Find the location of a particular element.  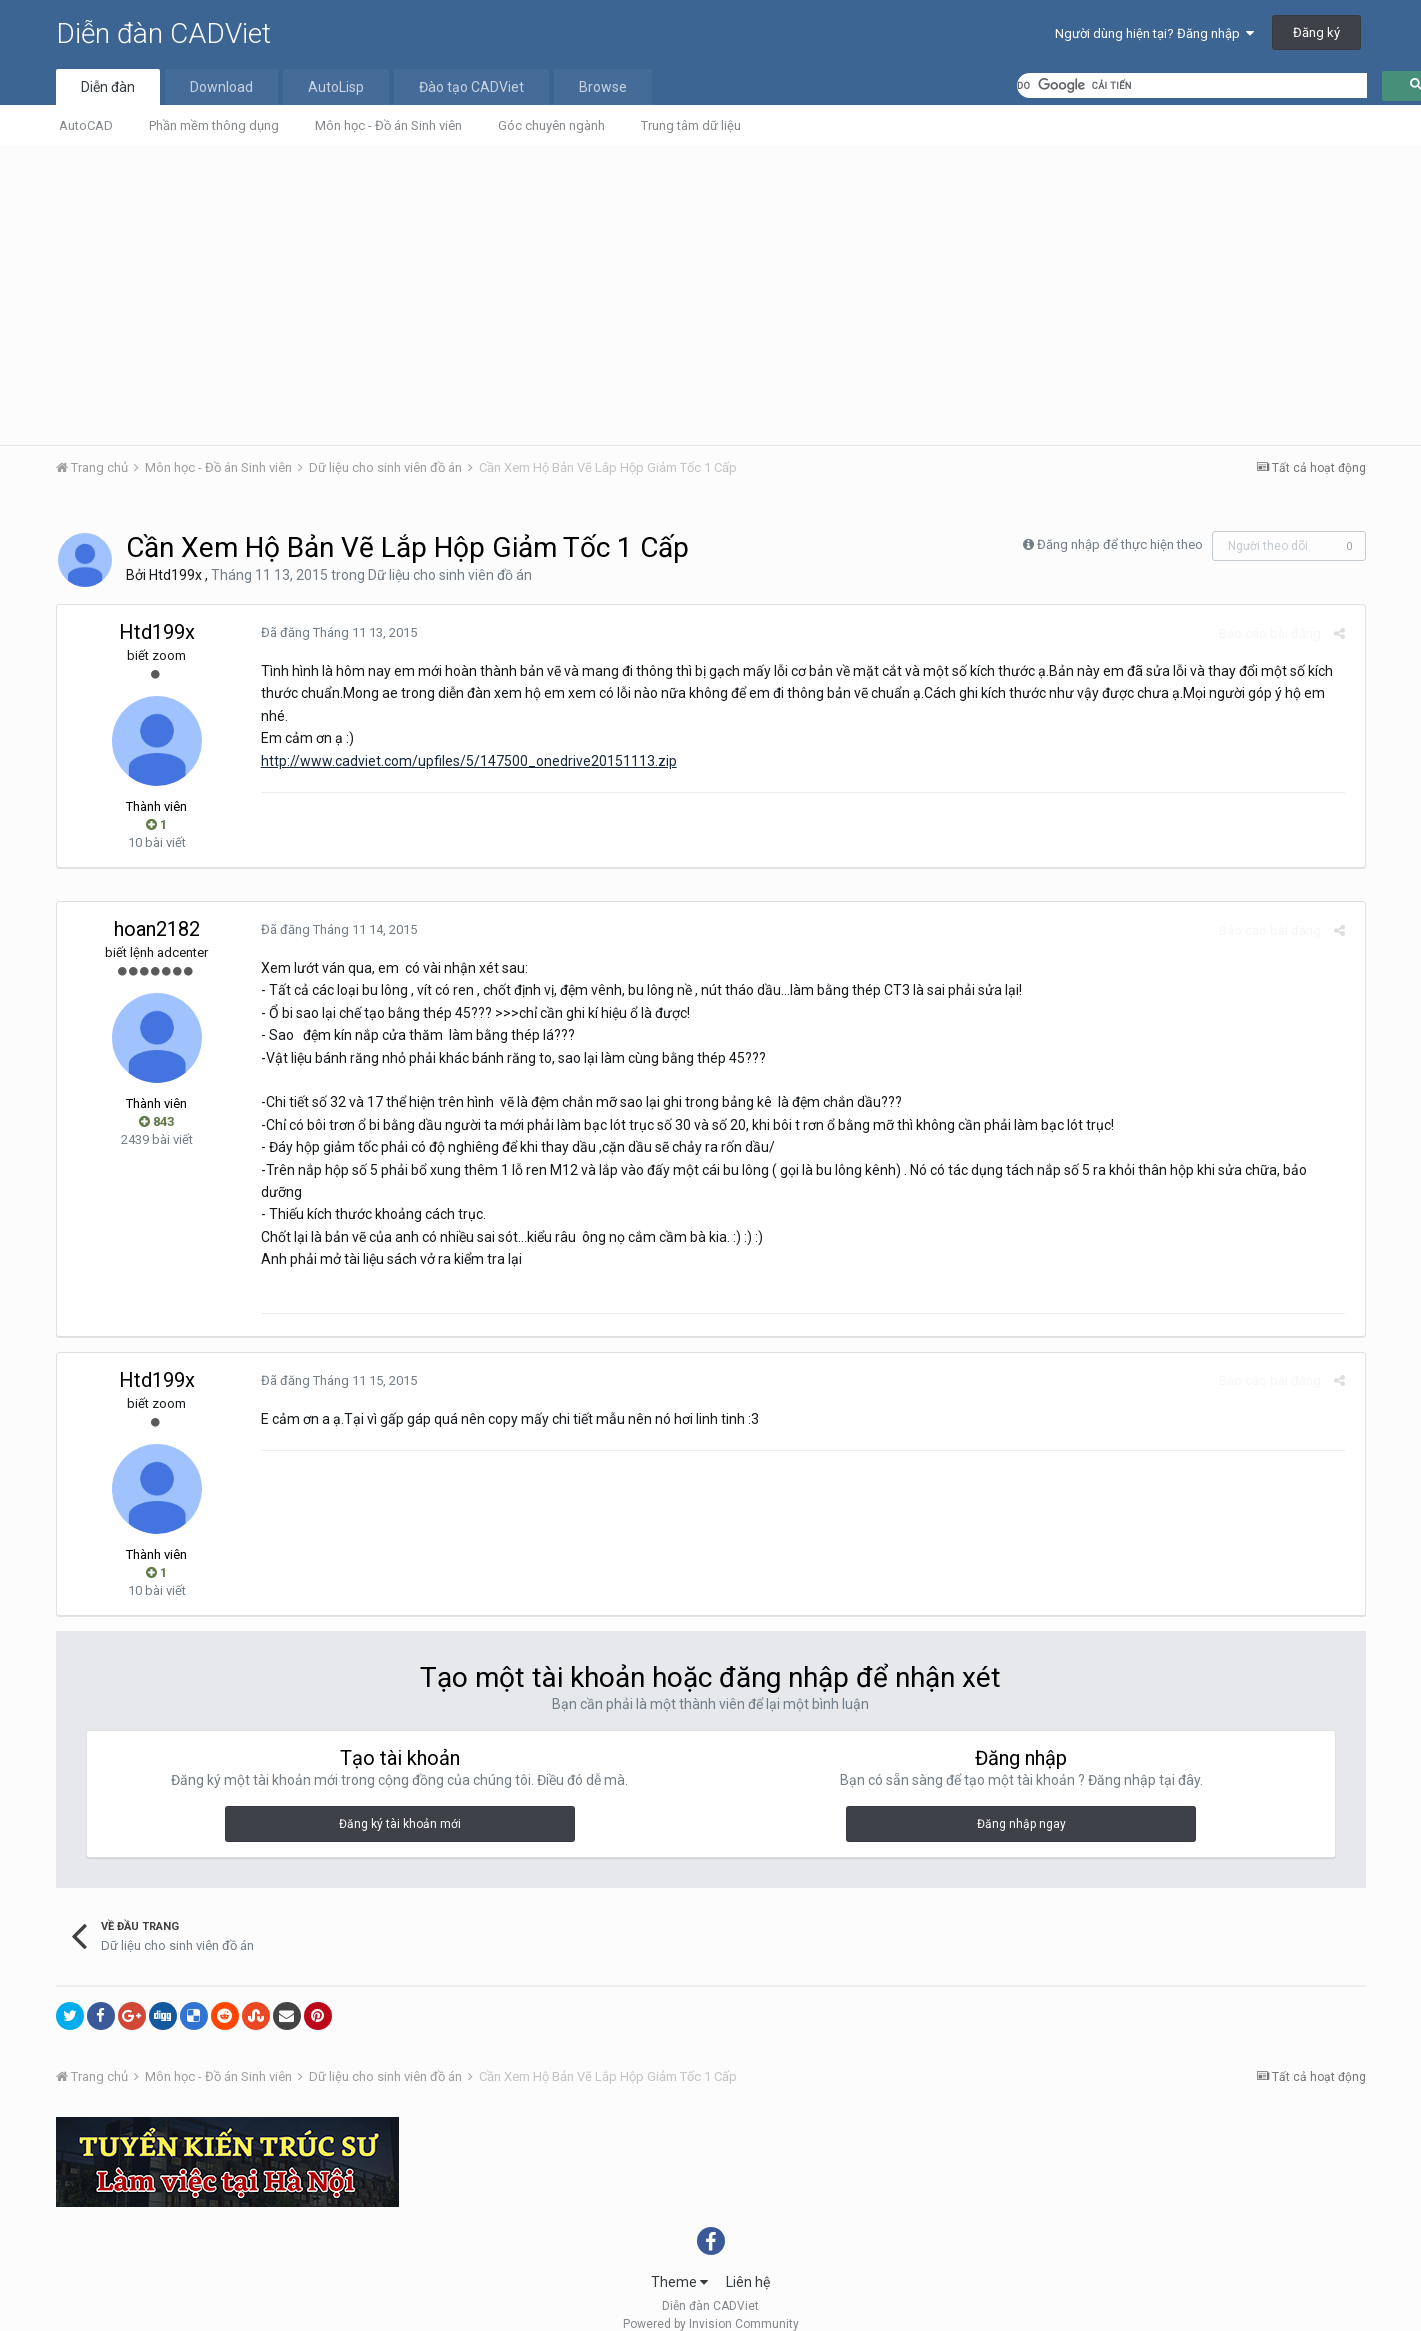

http://www.cadviet.com/upfiles/5/147500_onedrive20151113.zip is located at coordinates (465, 761).